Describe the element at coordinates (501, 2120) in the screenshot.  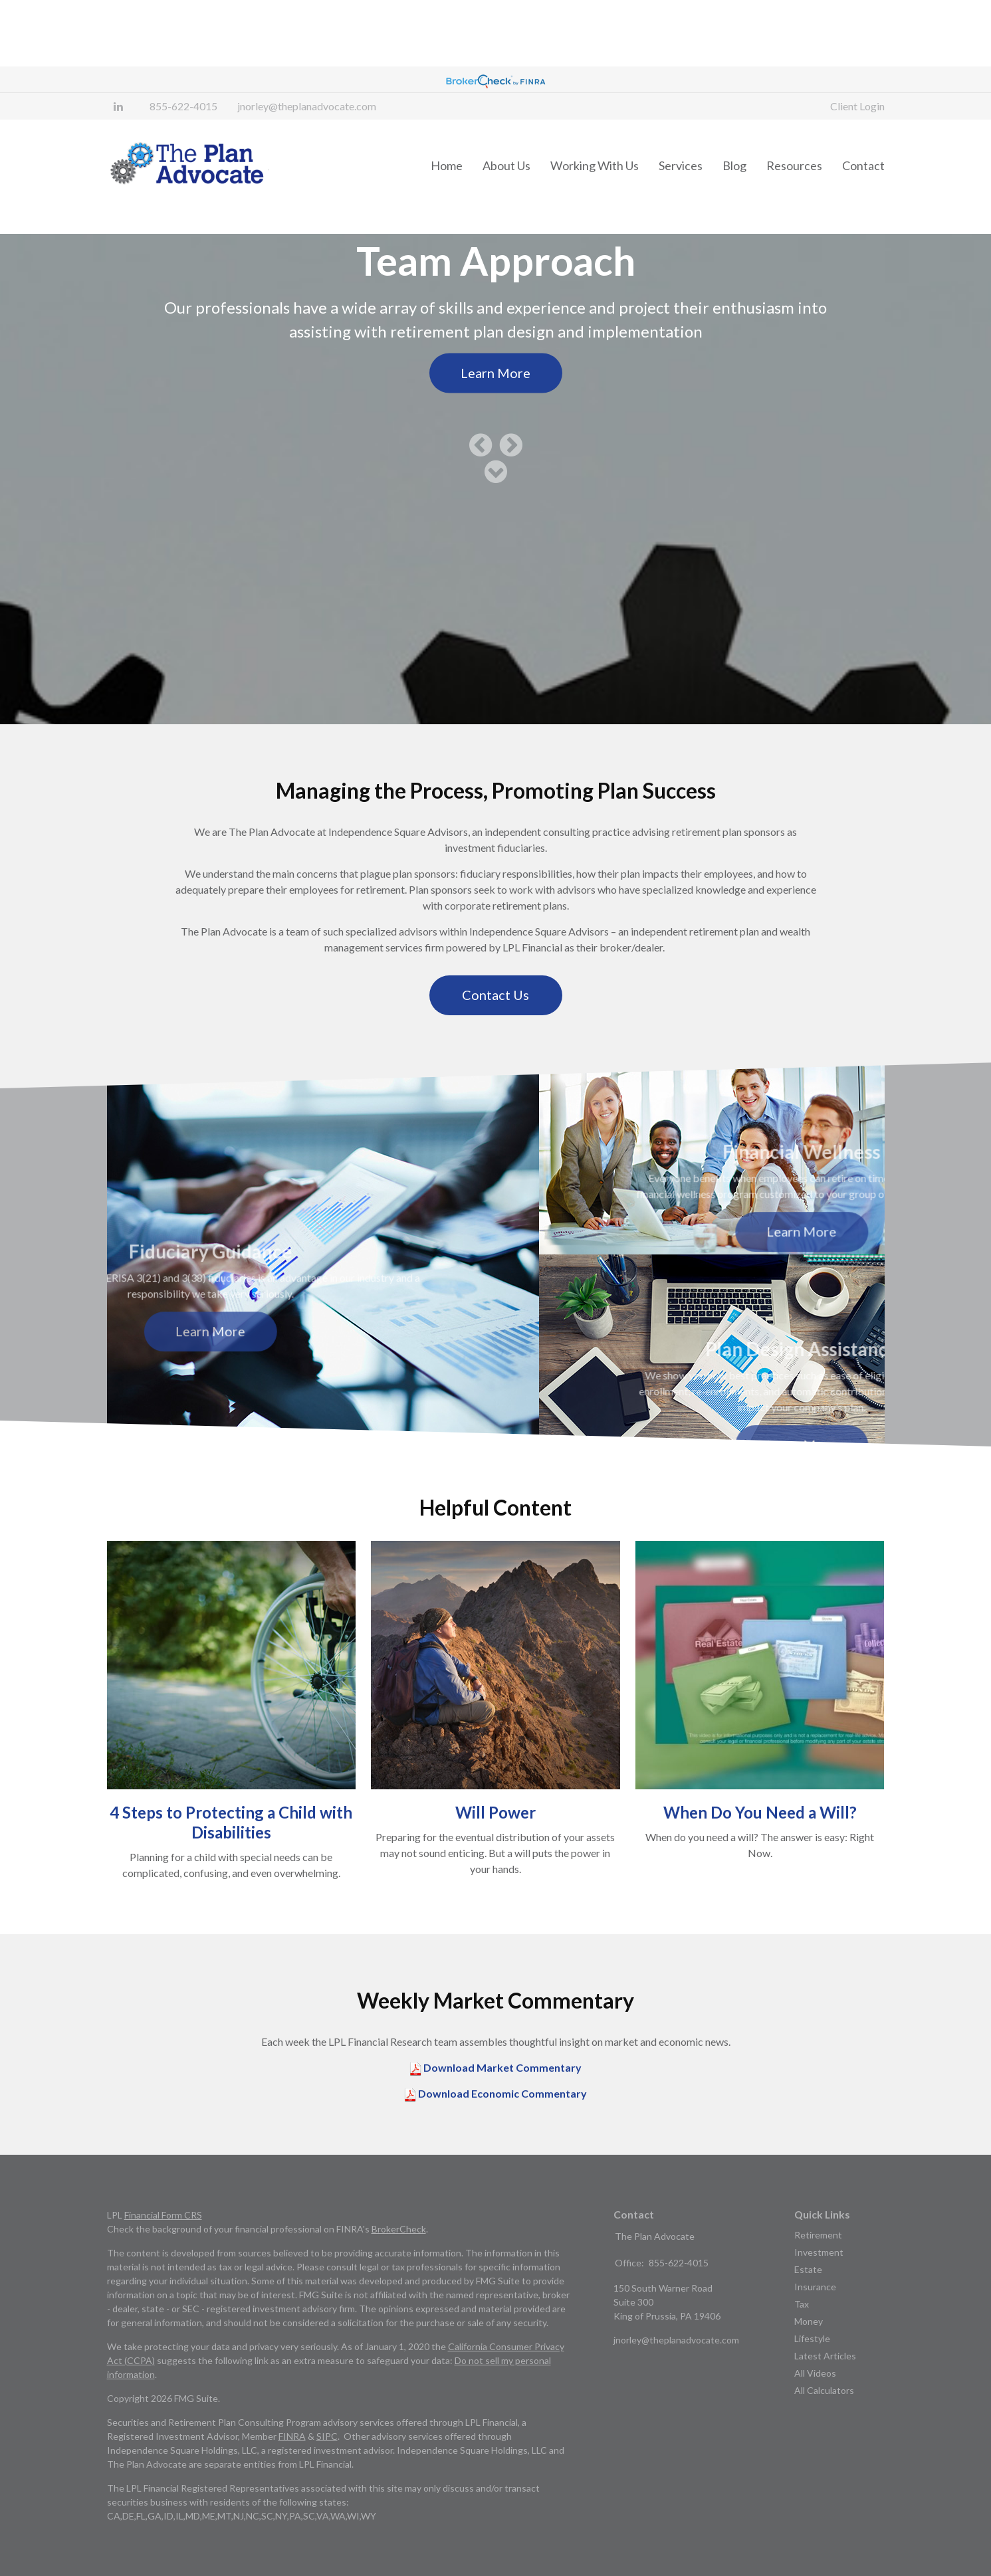
I see `Download Economic Commentary` at that location.